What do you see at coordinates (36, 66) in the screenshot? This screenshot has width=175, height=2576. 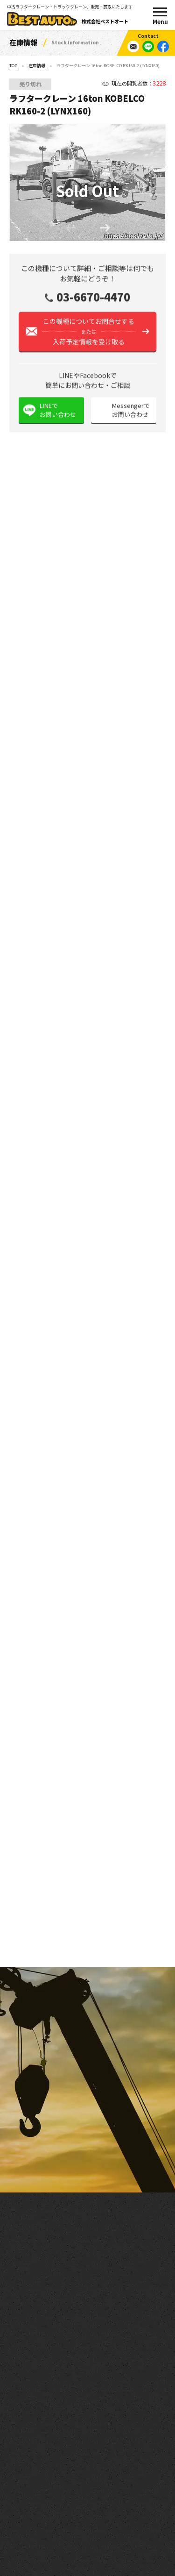 I see `在庫情報` at bounding box center [36, 66].